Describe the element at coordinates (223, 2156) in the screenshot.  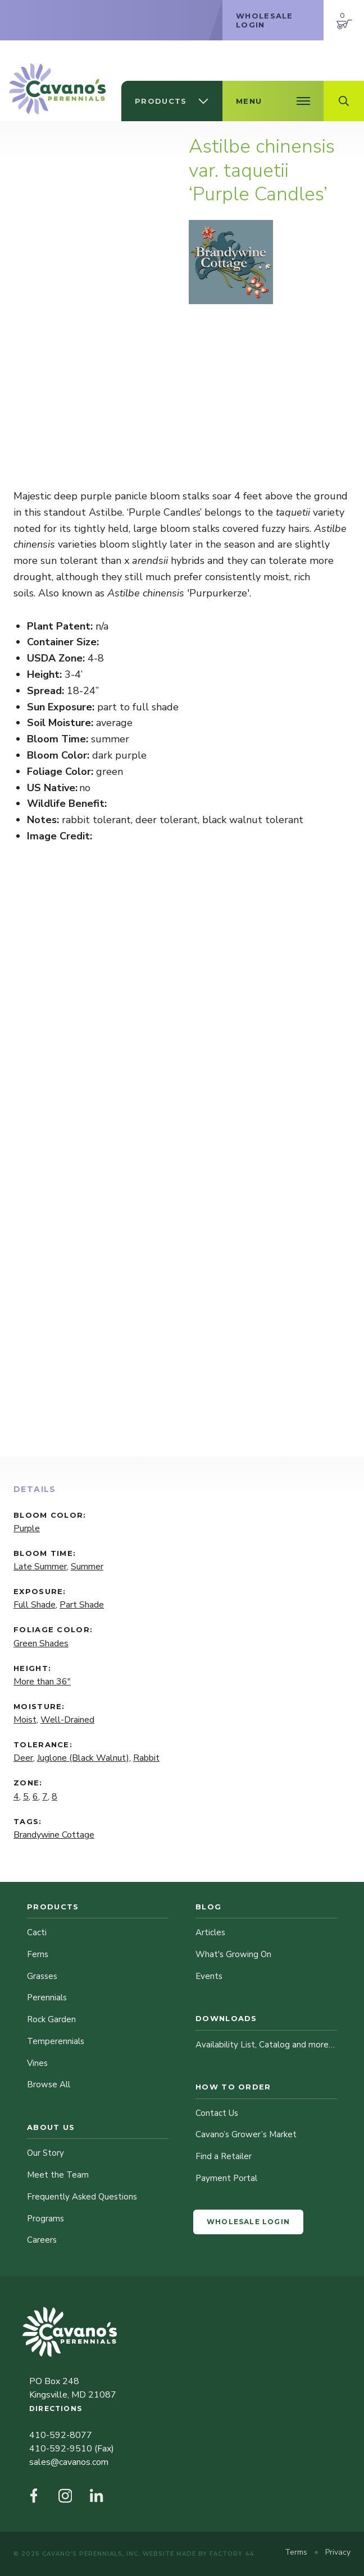
I see `Find a Retailer` at that location.